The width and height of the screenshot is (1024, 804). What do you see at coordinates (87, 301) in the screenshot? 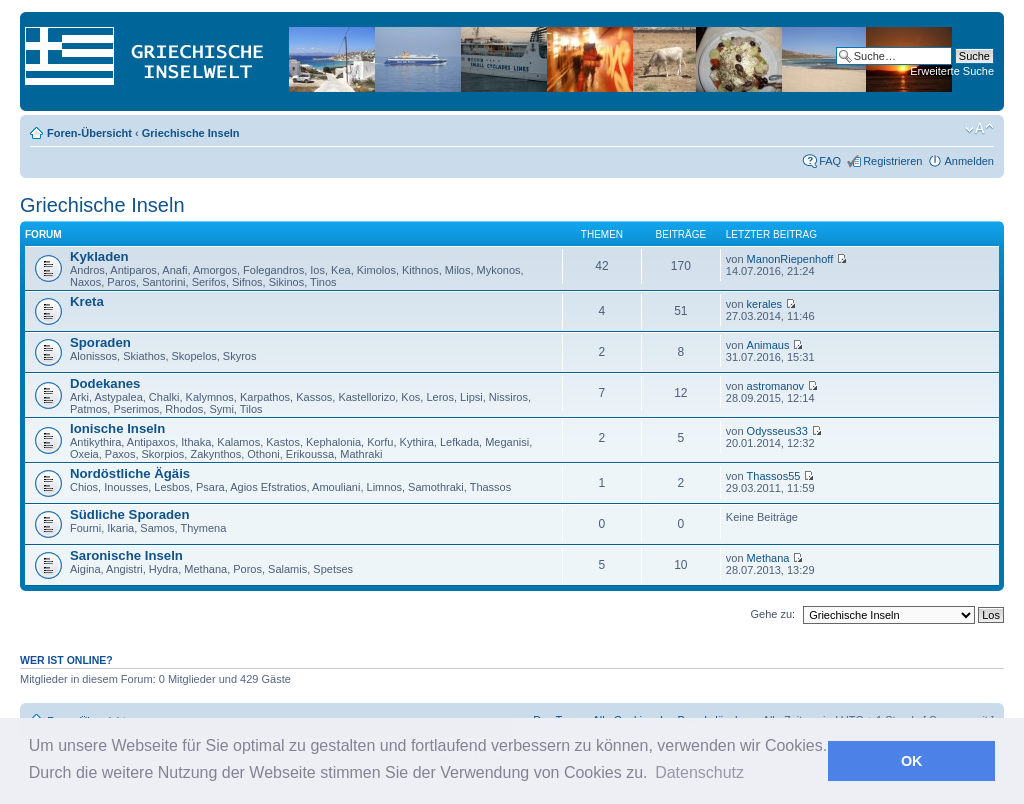
I see `Kreta` at bounding box center [87, 301].